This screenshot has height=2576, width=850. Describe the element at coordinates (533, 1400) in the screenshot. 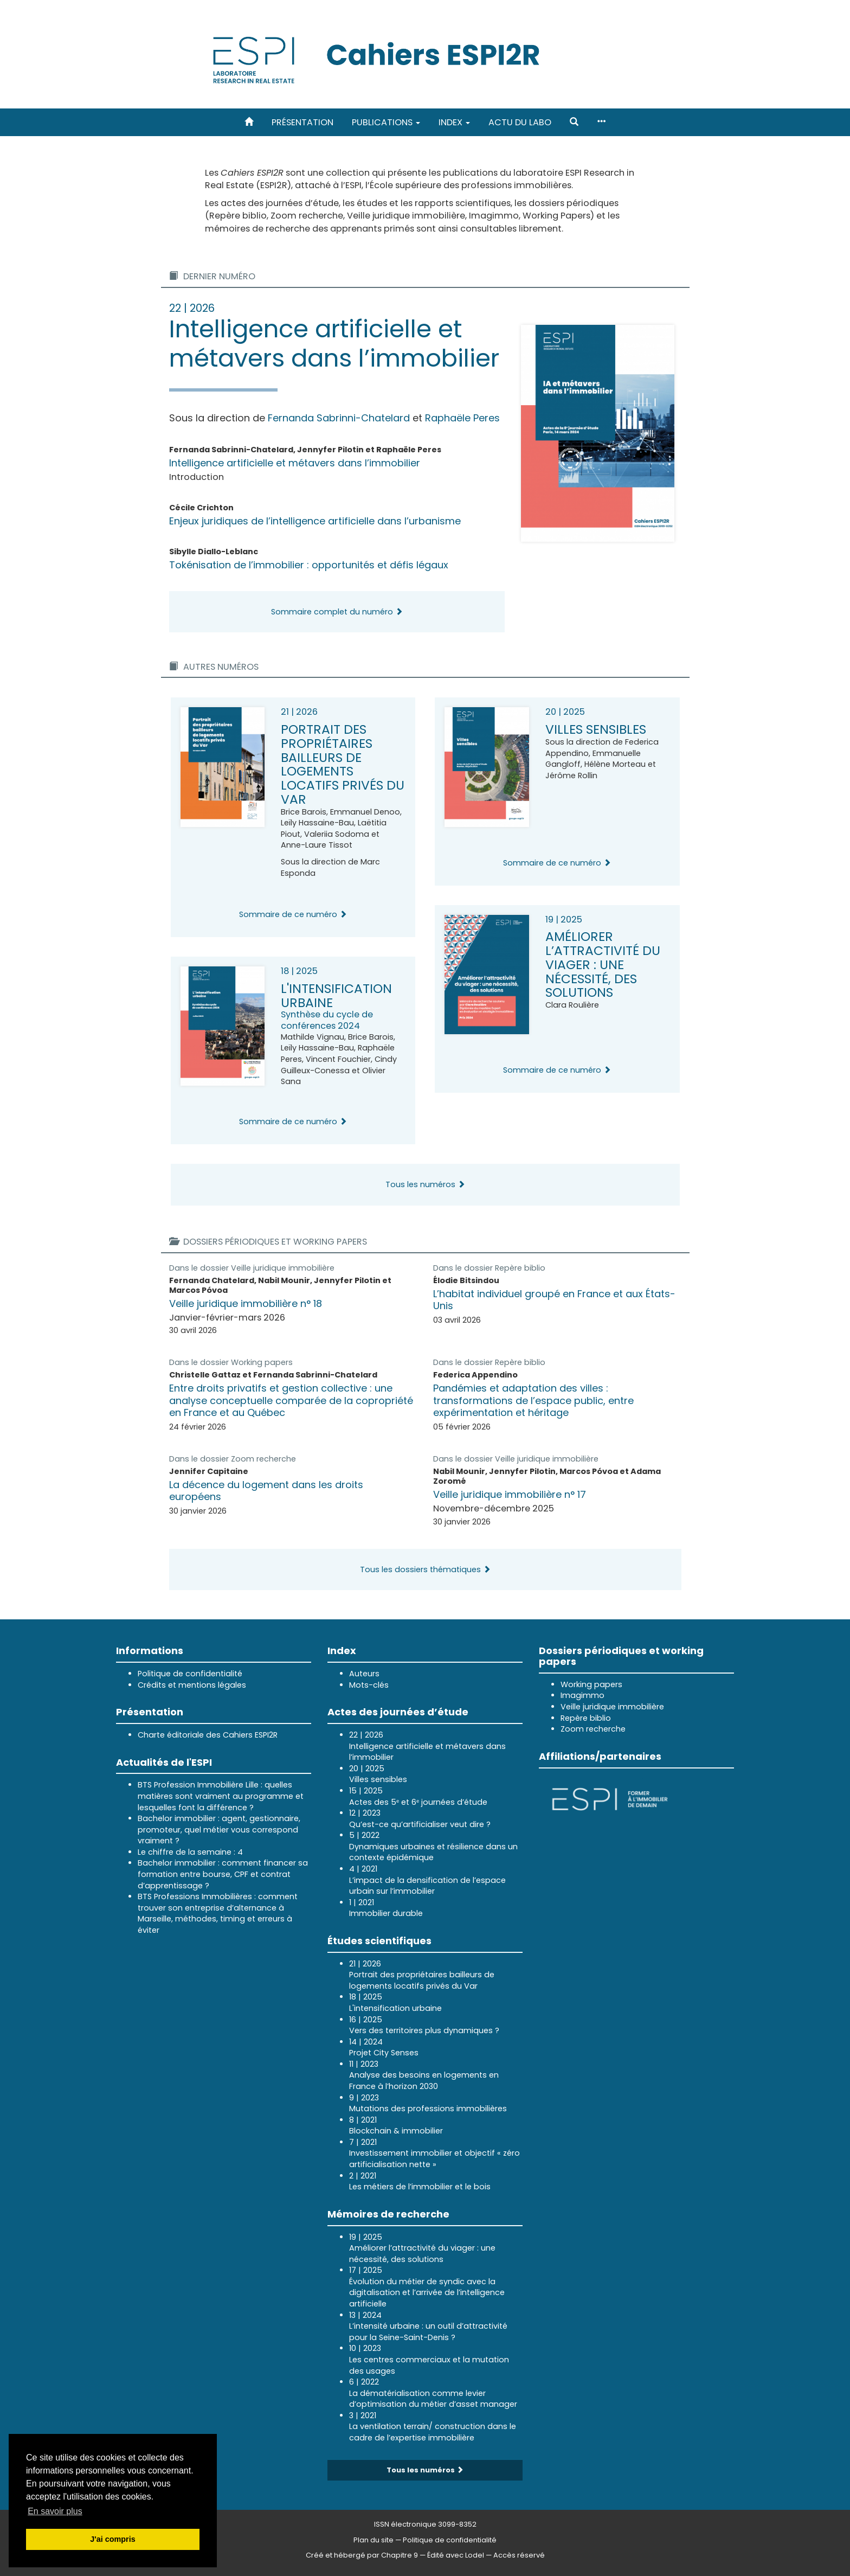

I see `Pandémies et adaptation des villes : transformations de l’espace public, entre expérimentation et héritage` at that location.